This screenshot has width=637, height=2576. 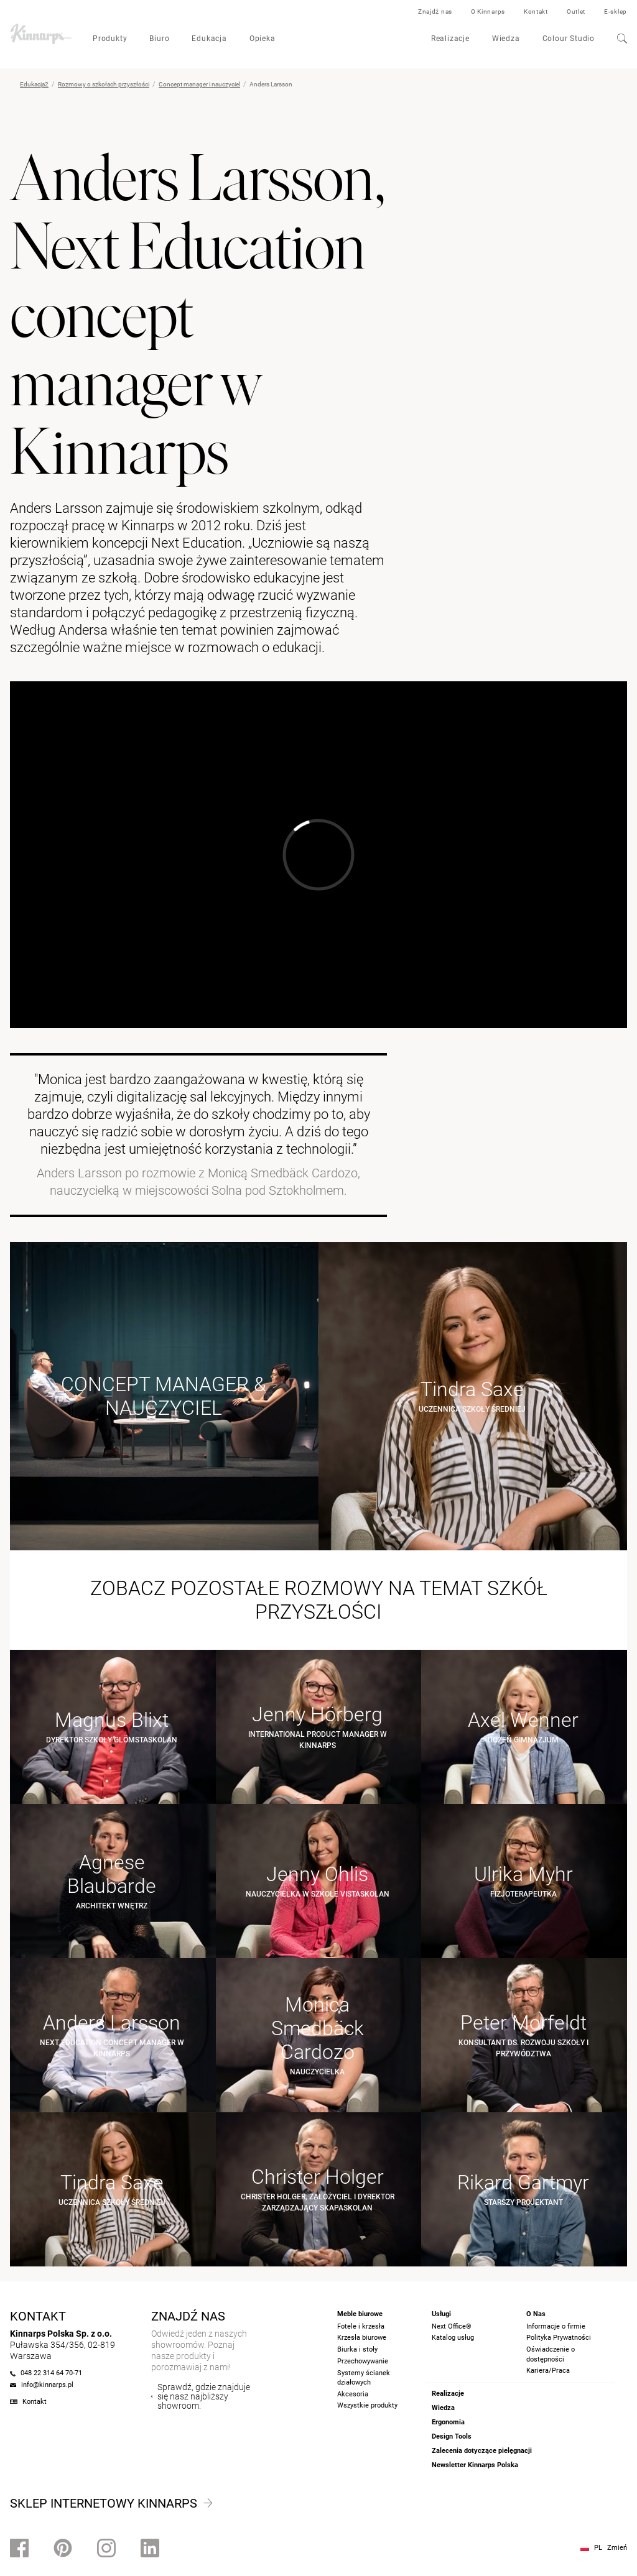 I want to click on Next Office®, so click(x=452, y=2326).